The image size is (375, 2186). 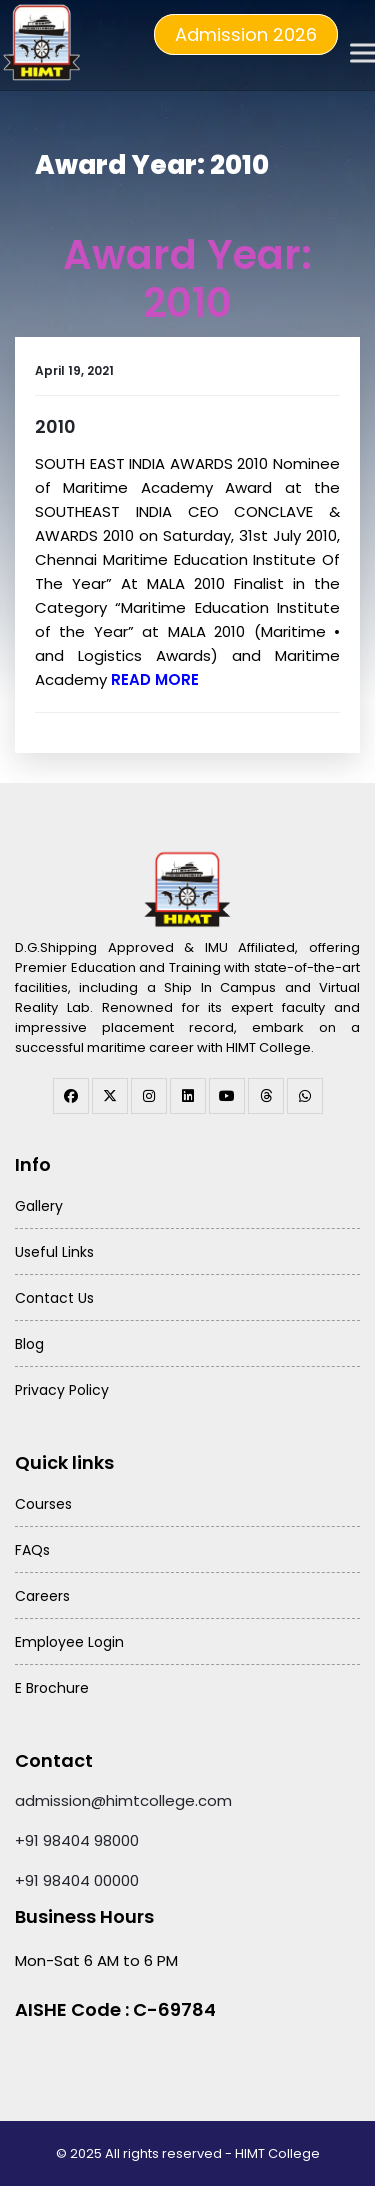 I want to click on [instagram], so click(x=149, y=1096).